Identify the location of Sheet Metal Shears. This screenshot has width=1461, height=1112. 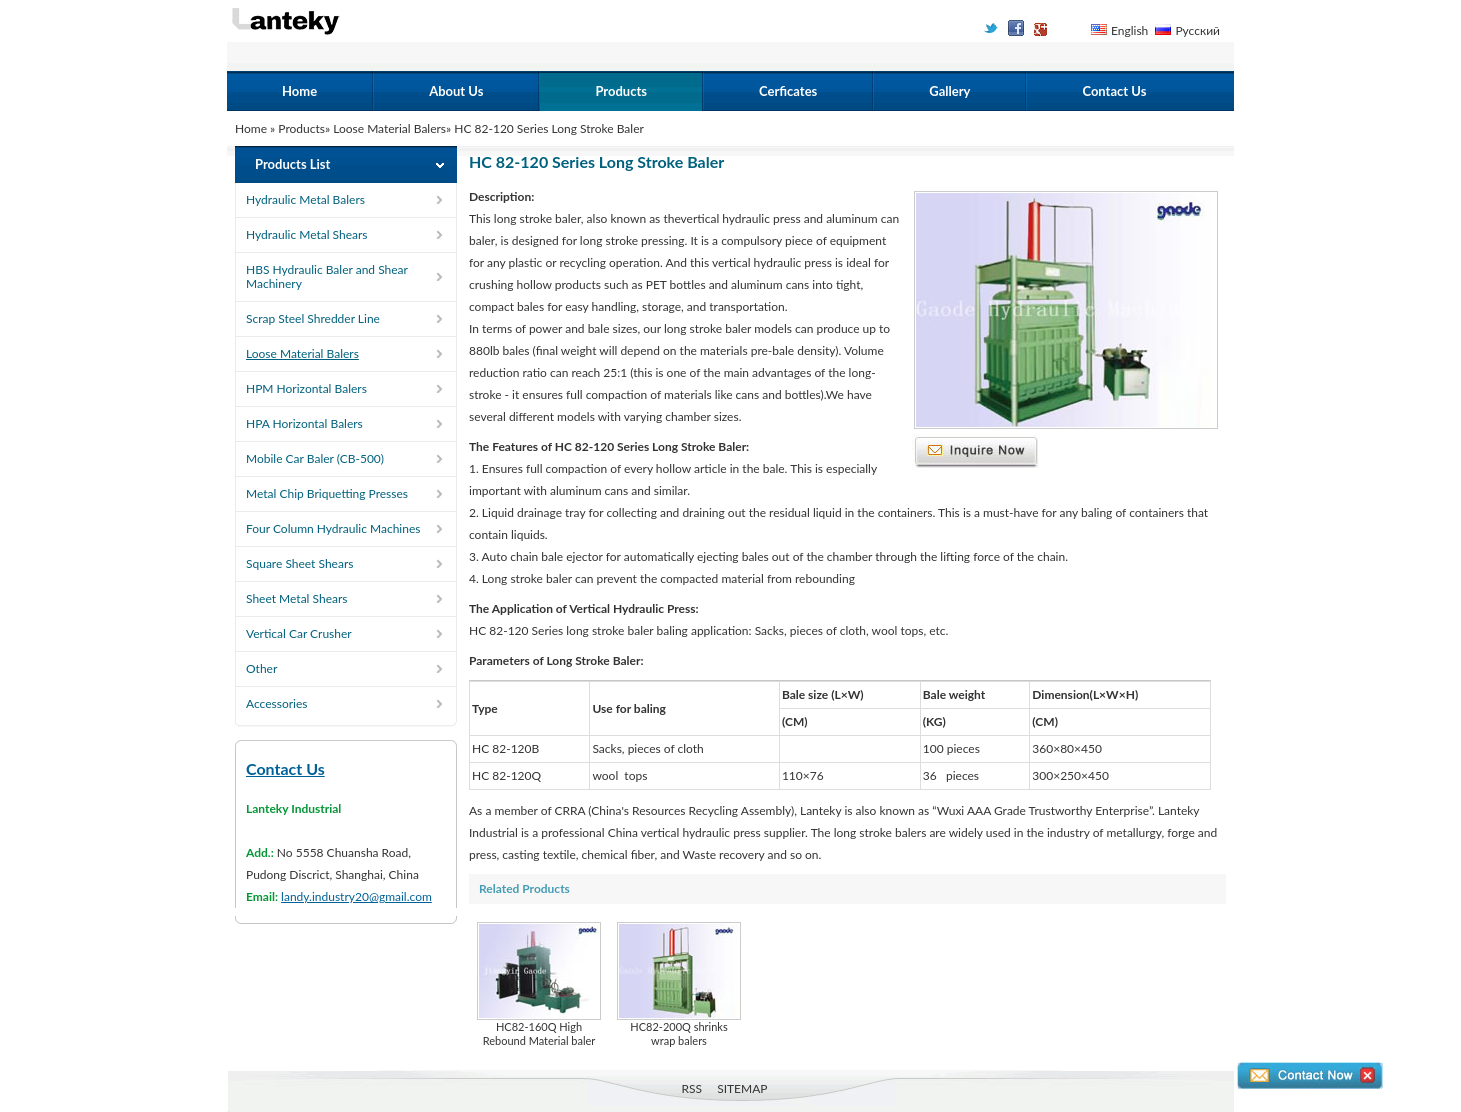
(296, 598).